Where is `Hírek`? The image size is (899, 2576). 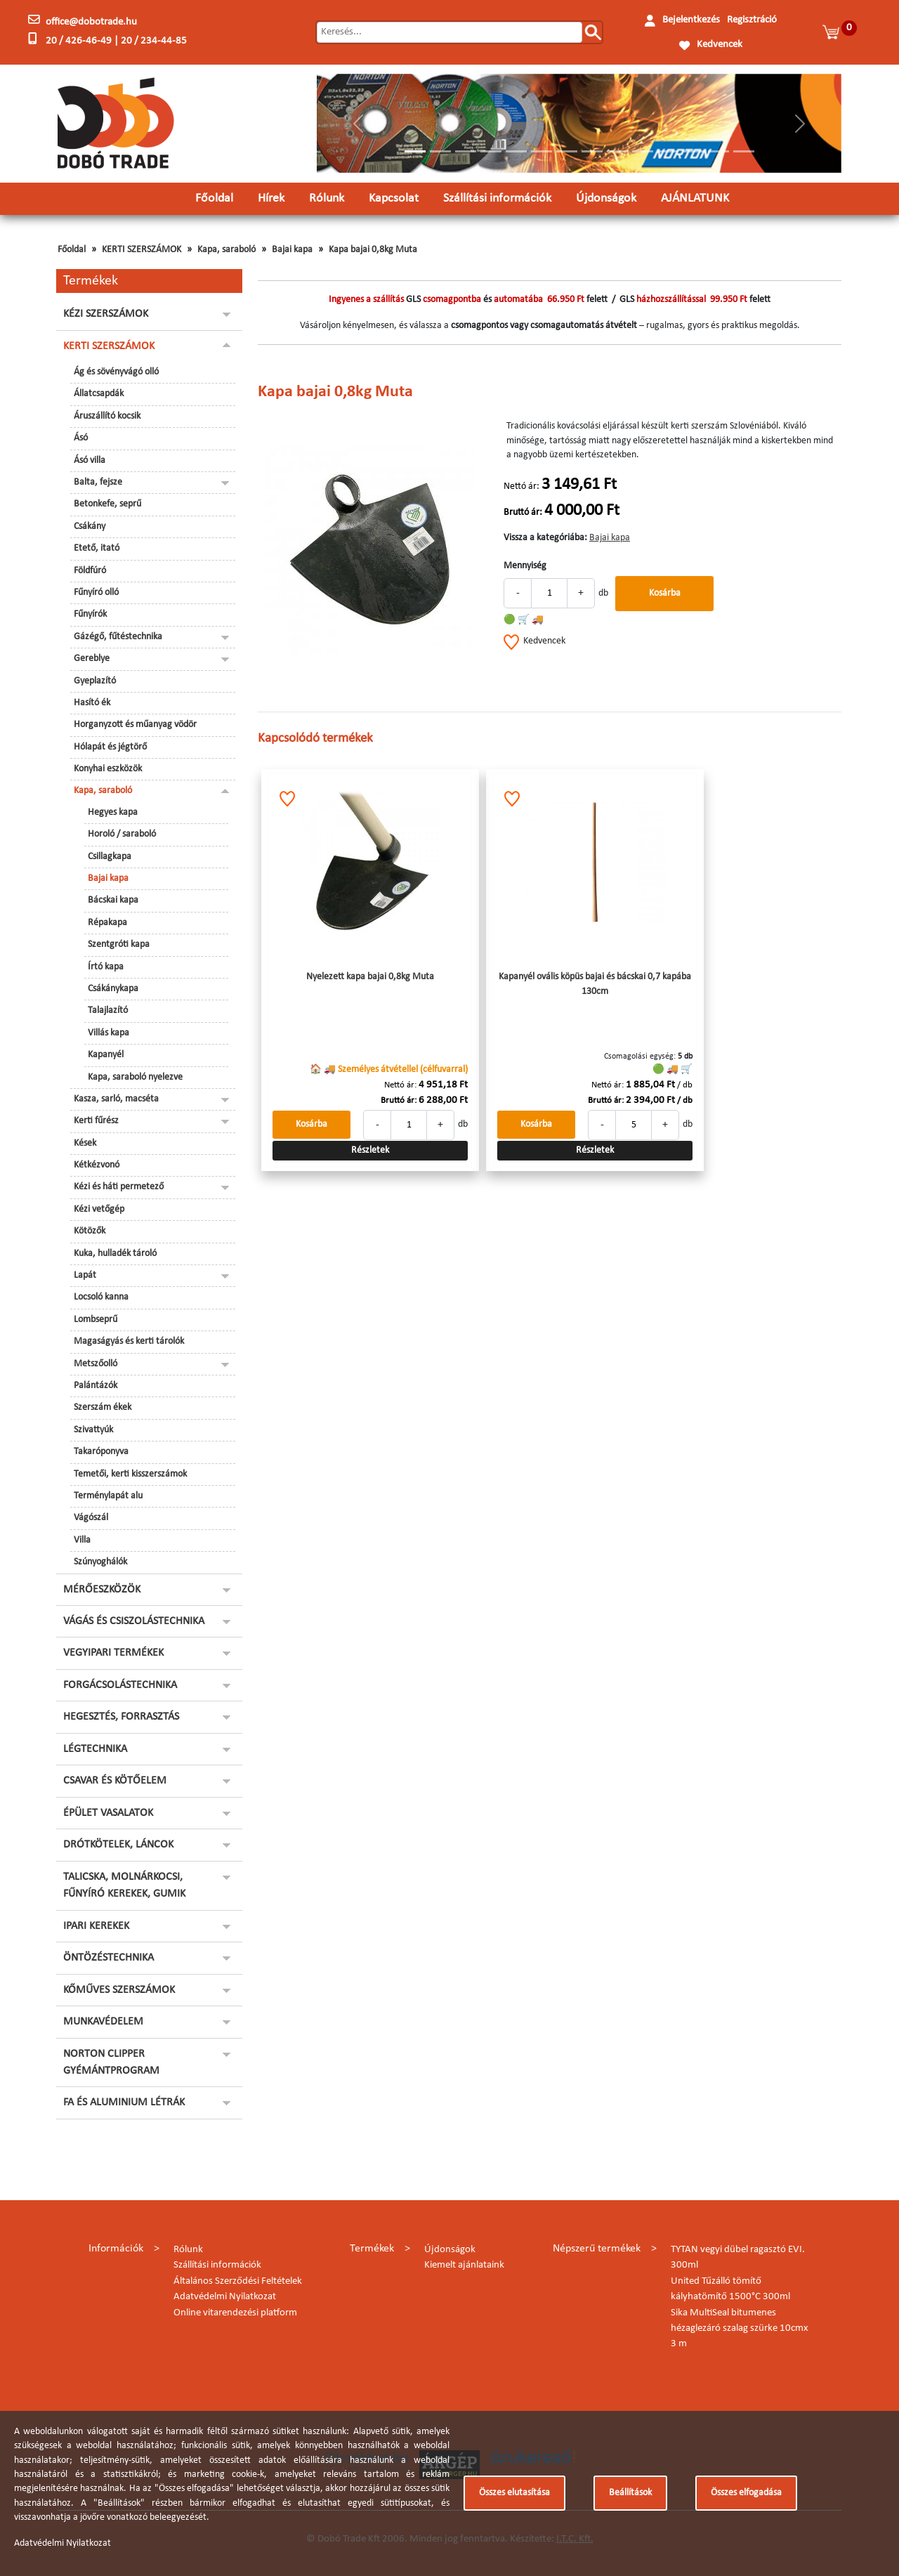 Hírek is located at coordinates (271, 198).